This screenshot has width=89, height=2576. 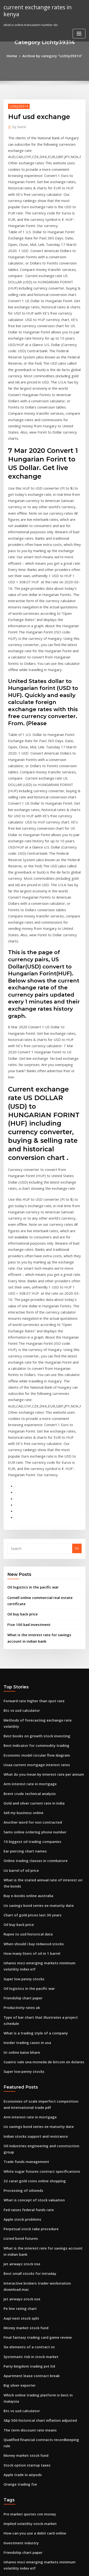 I want to click on Btc vs usd calculator, so click(x=19, y=1415).